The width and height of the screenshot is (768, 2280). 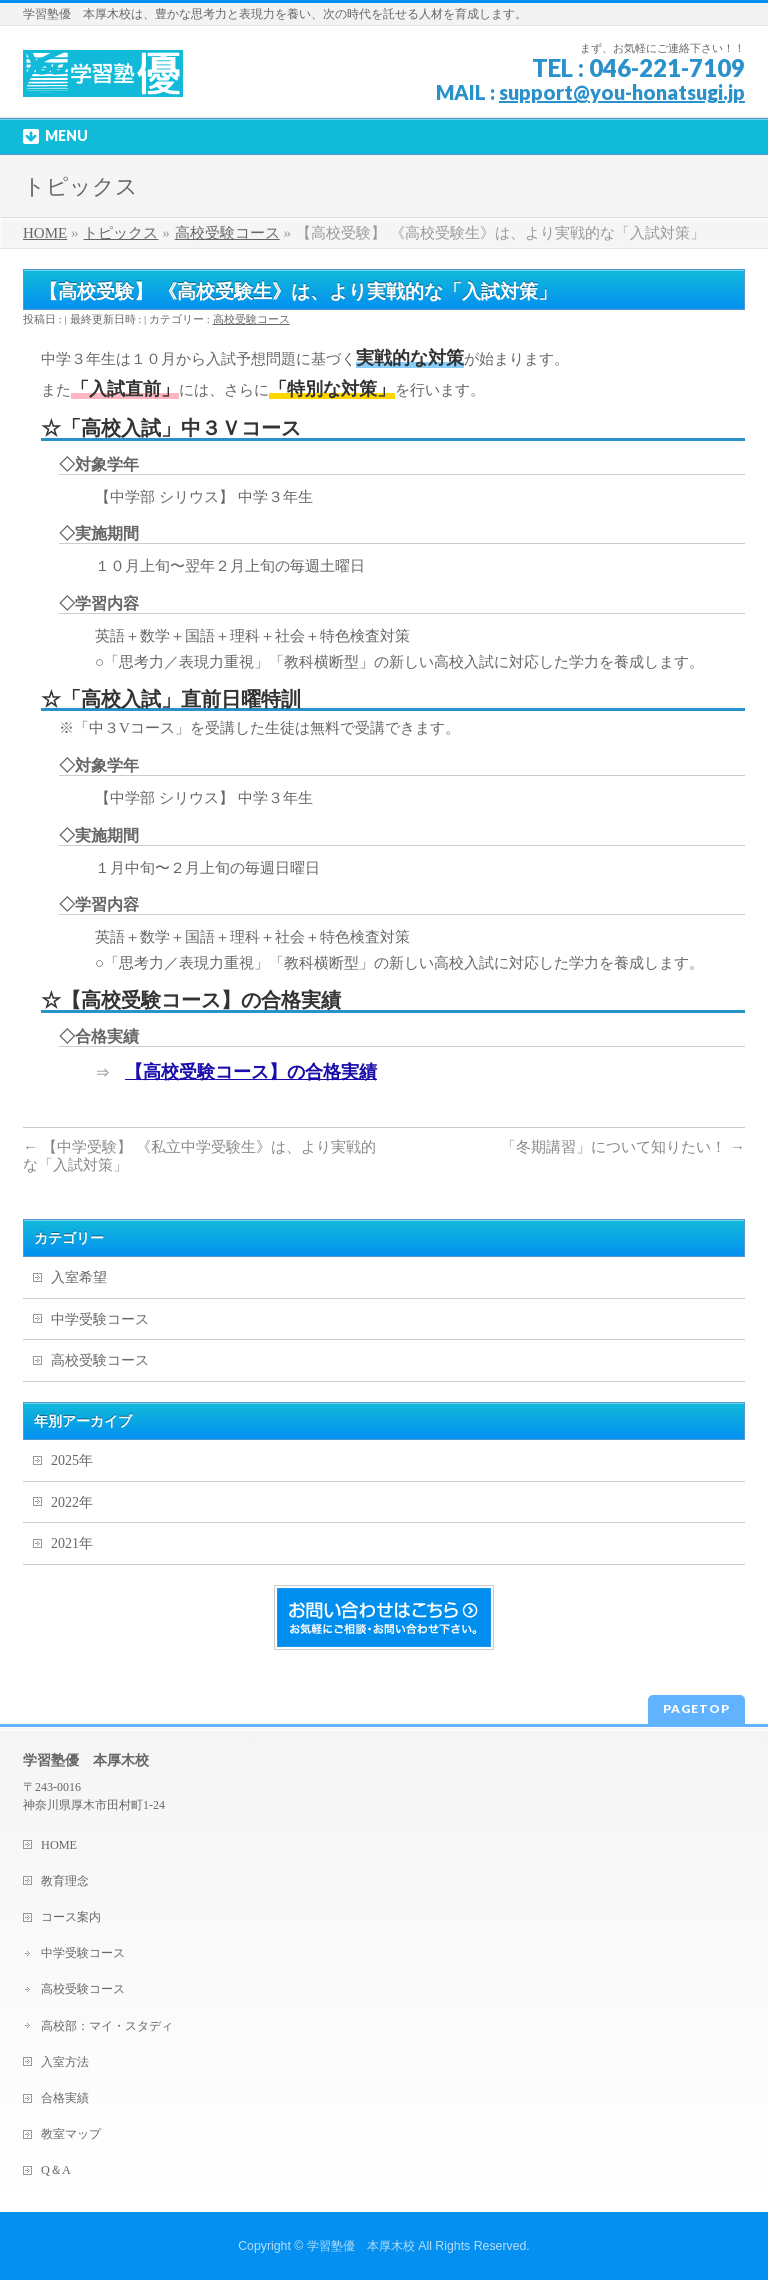 I want to click on 2022年, so click(x=72, y=1502).